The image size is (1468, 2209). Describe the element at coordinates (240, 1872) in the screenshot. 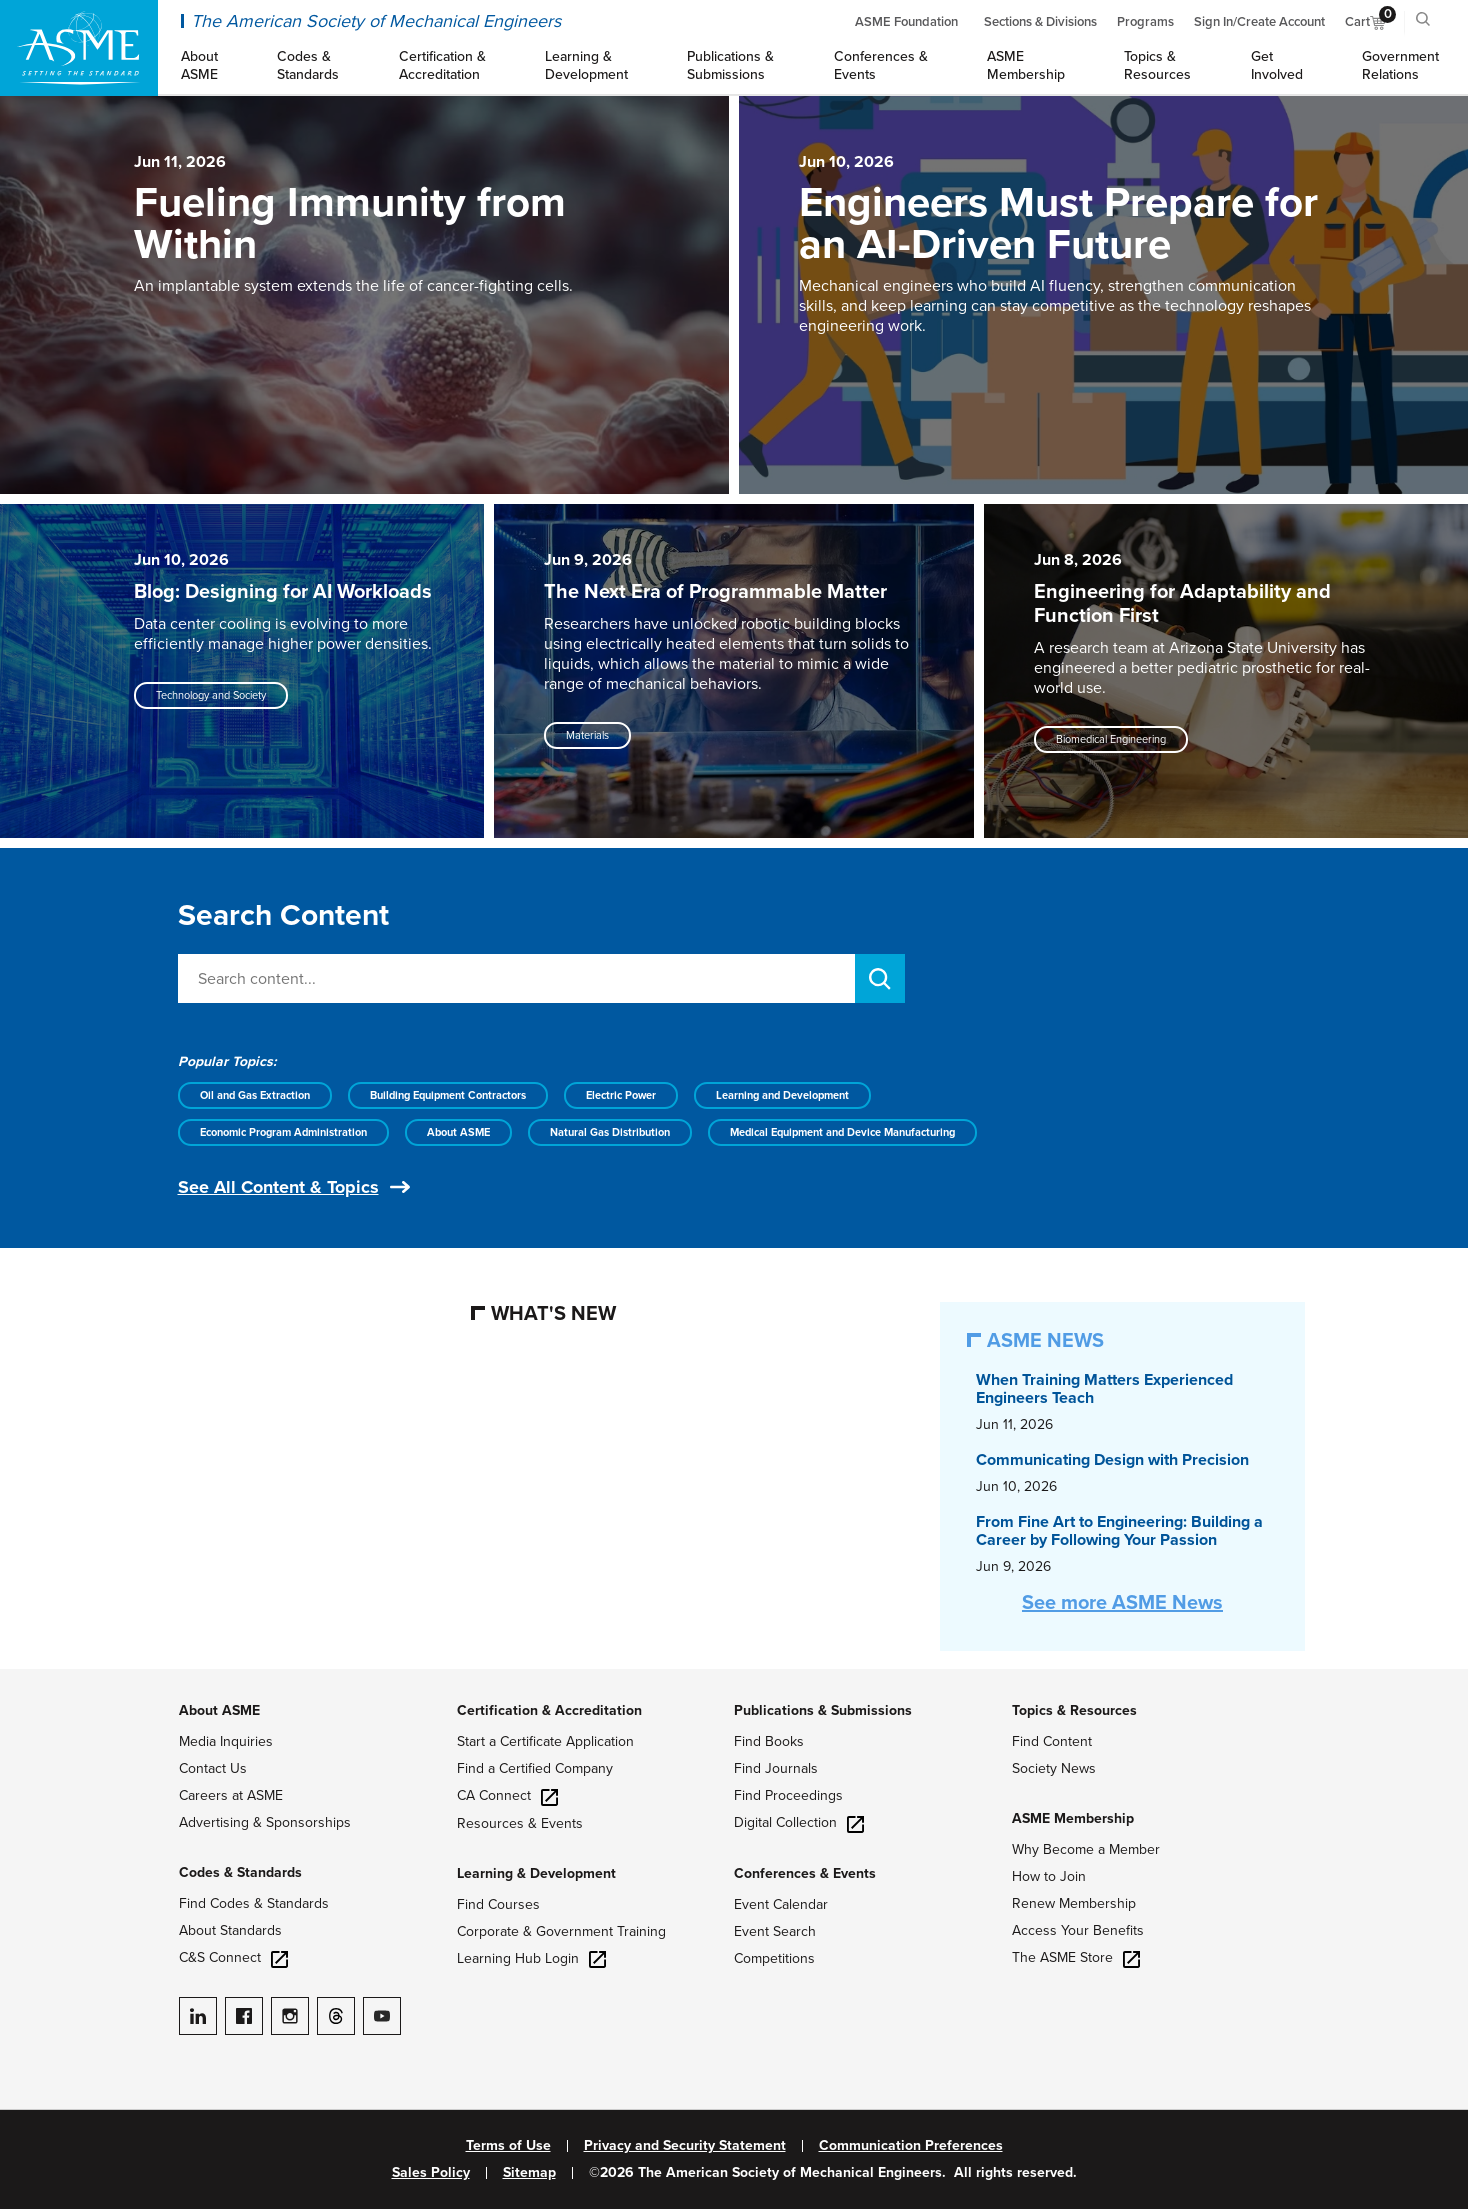

I see `Codes & Standards` at that location.